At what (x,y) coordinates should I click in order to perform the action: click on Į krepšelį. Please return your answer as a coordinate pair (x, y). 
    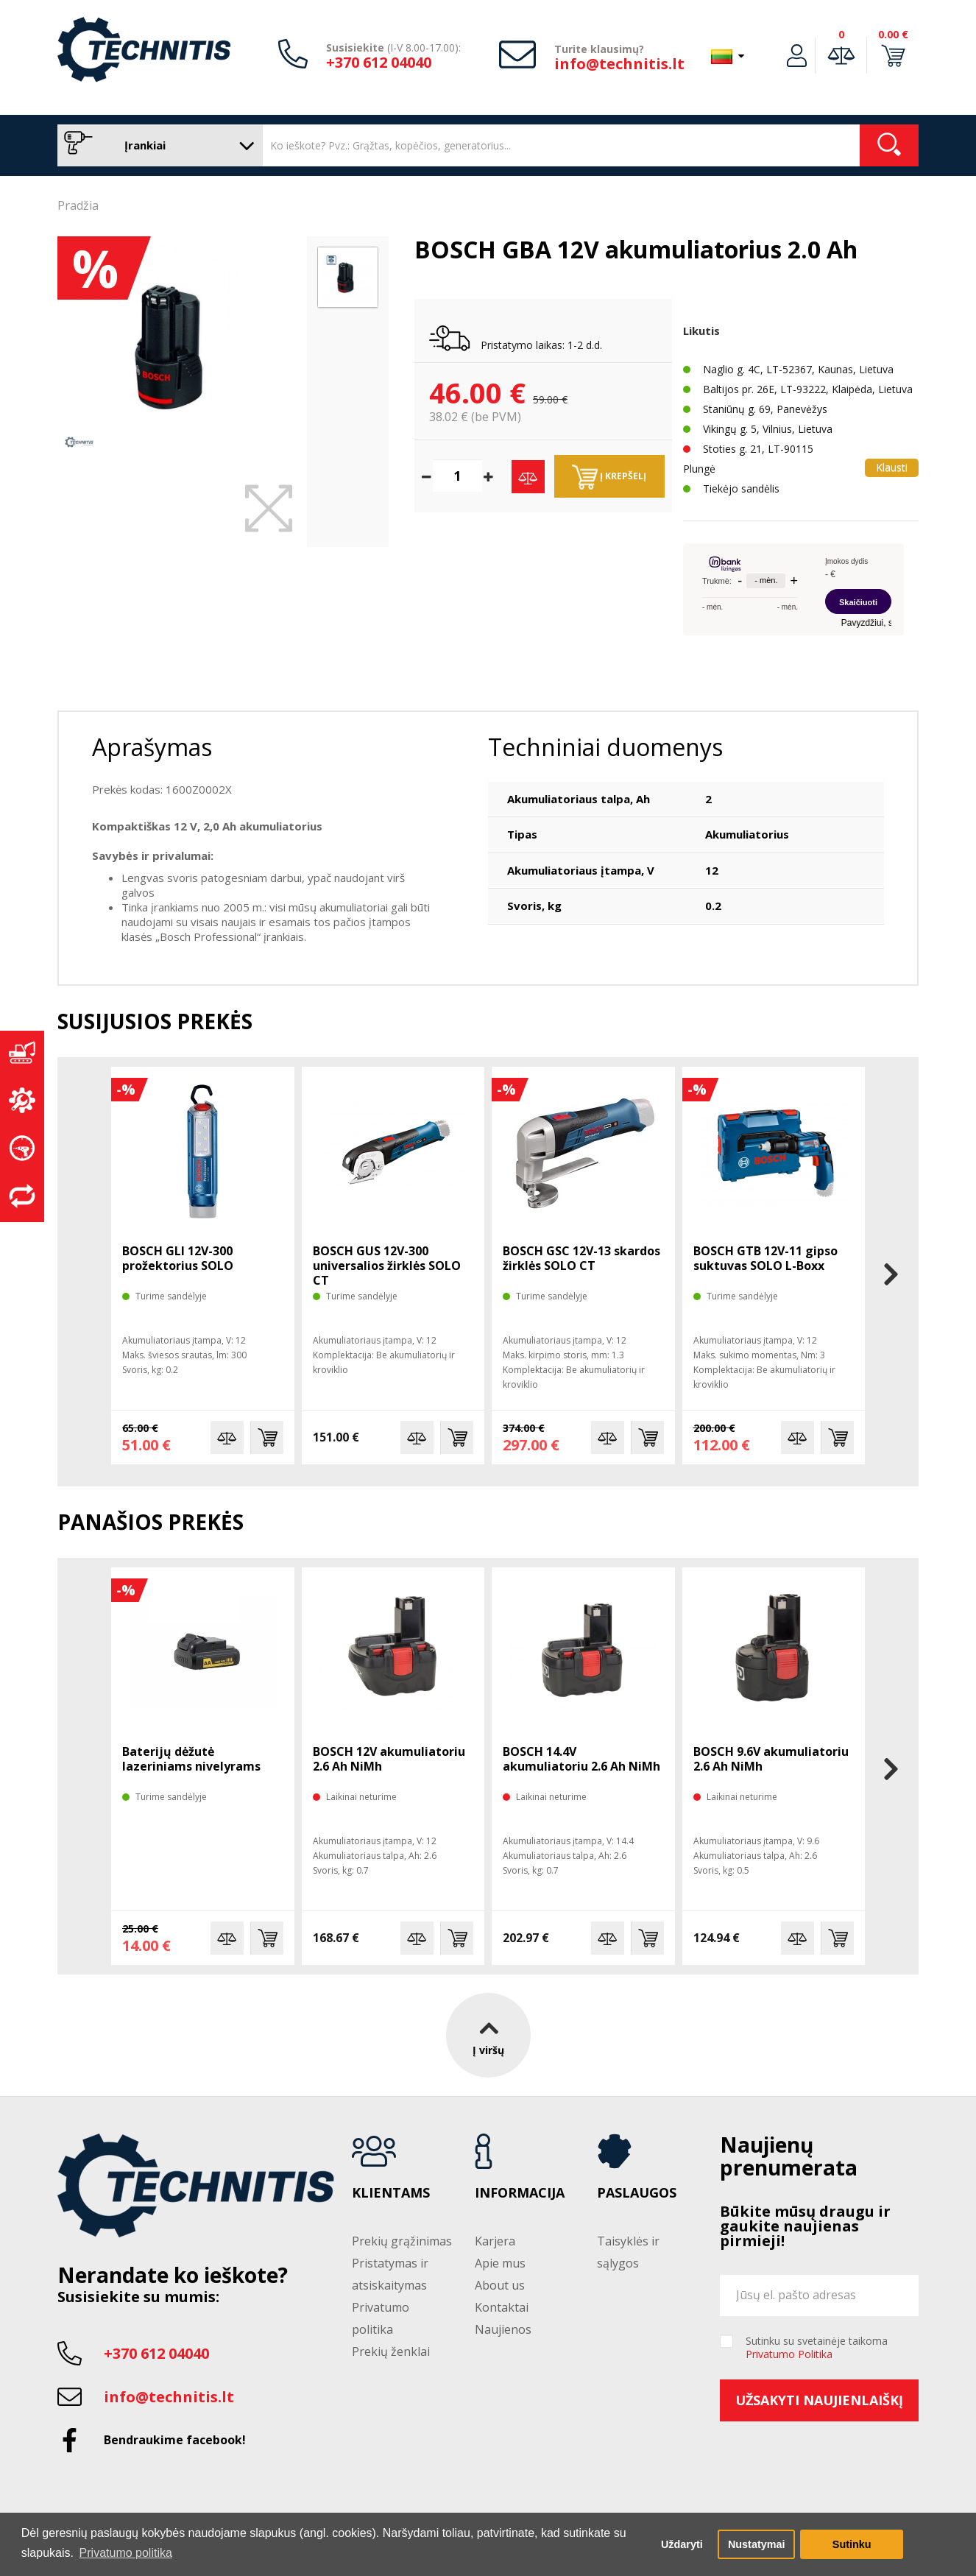
    Looking at the image, I should click on (609, 477).